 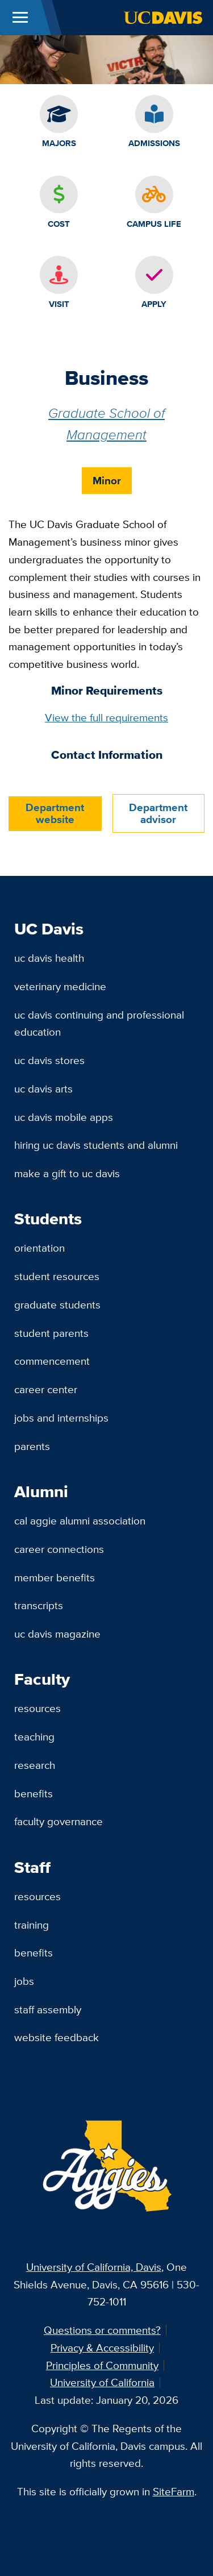 I want to click on UC Davis Health, so click(x=49, y=958).